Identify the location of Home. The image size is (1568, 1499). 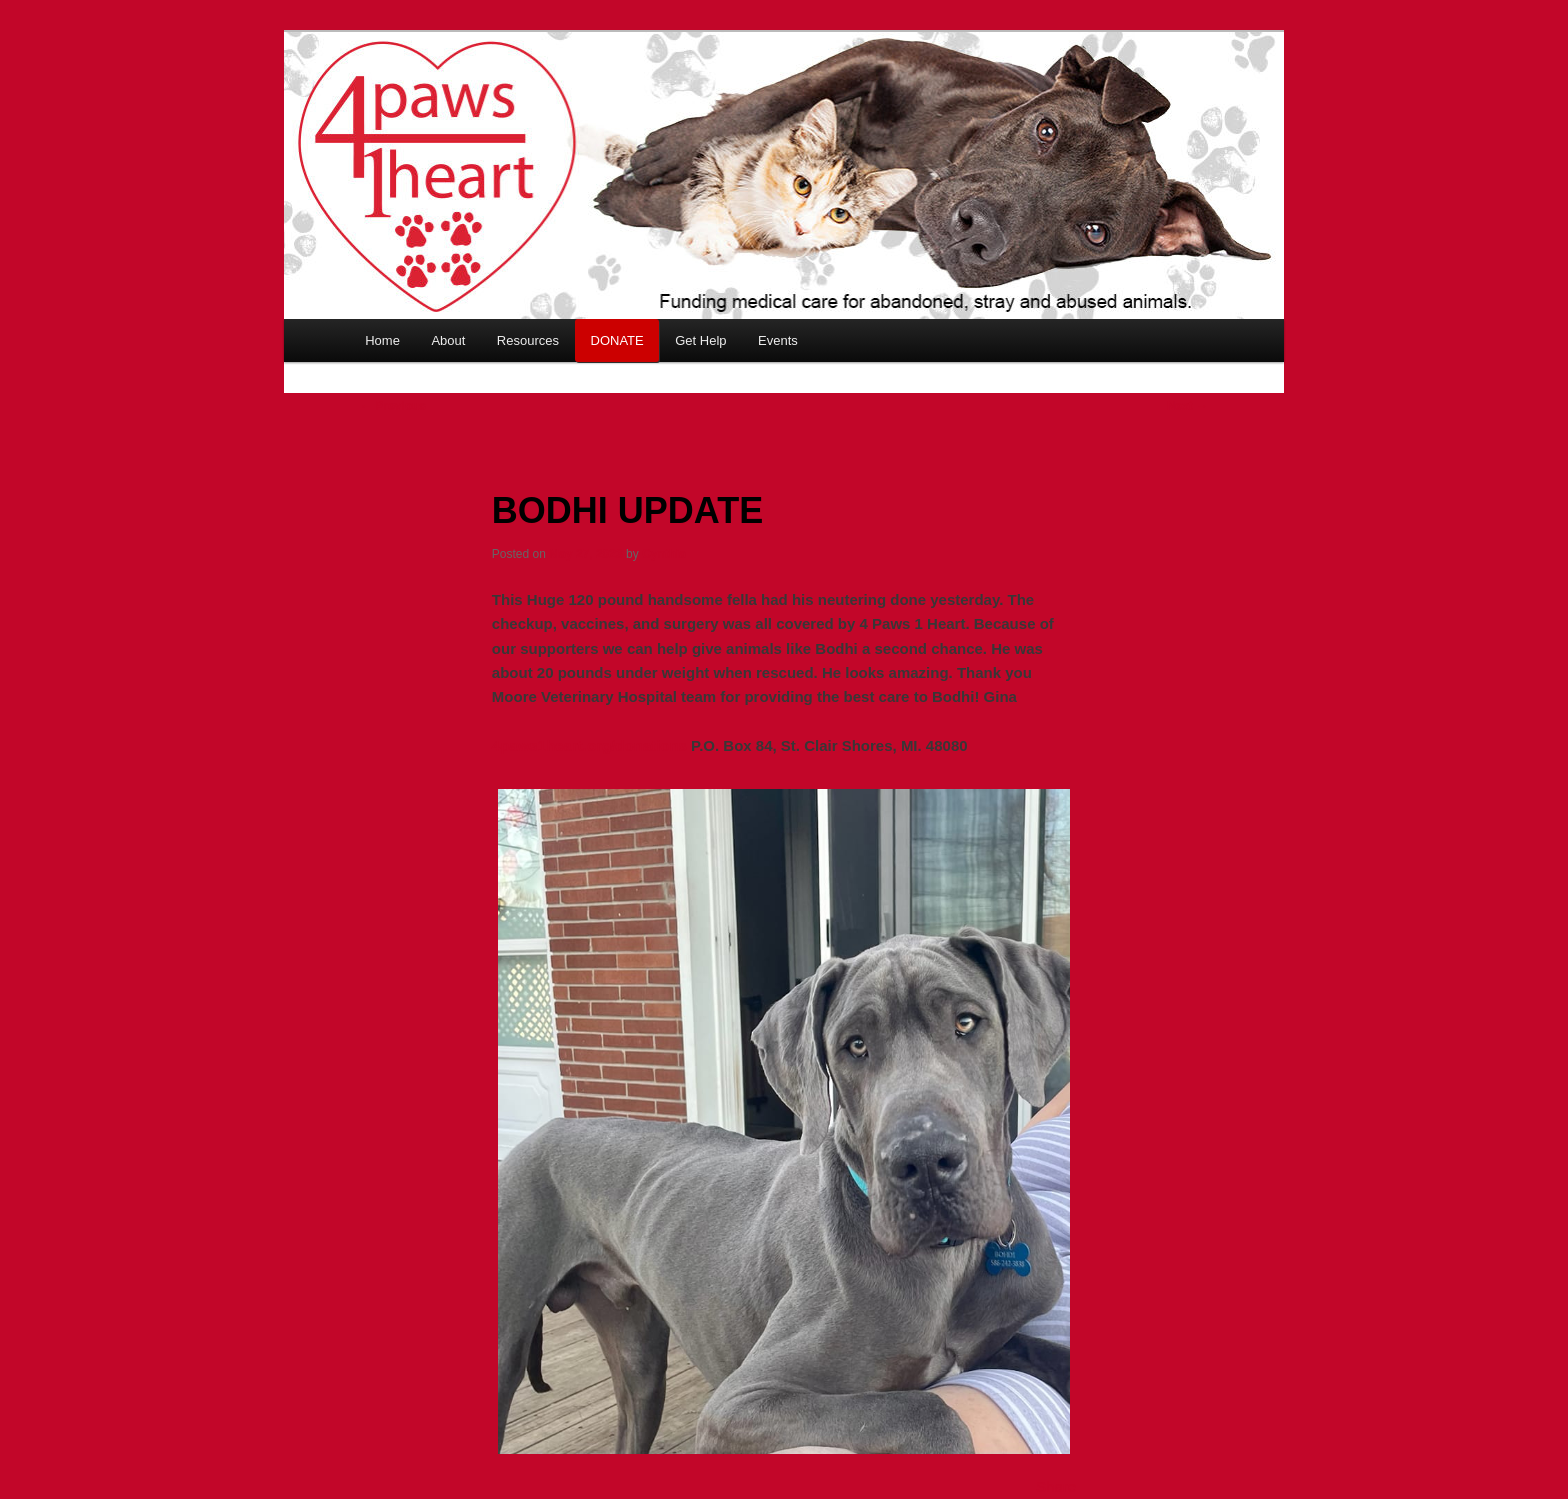
(382, 340).